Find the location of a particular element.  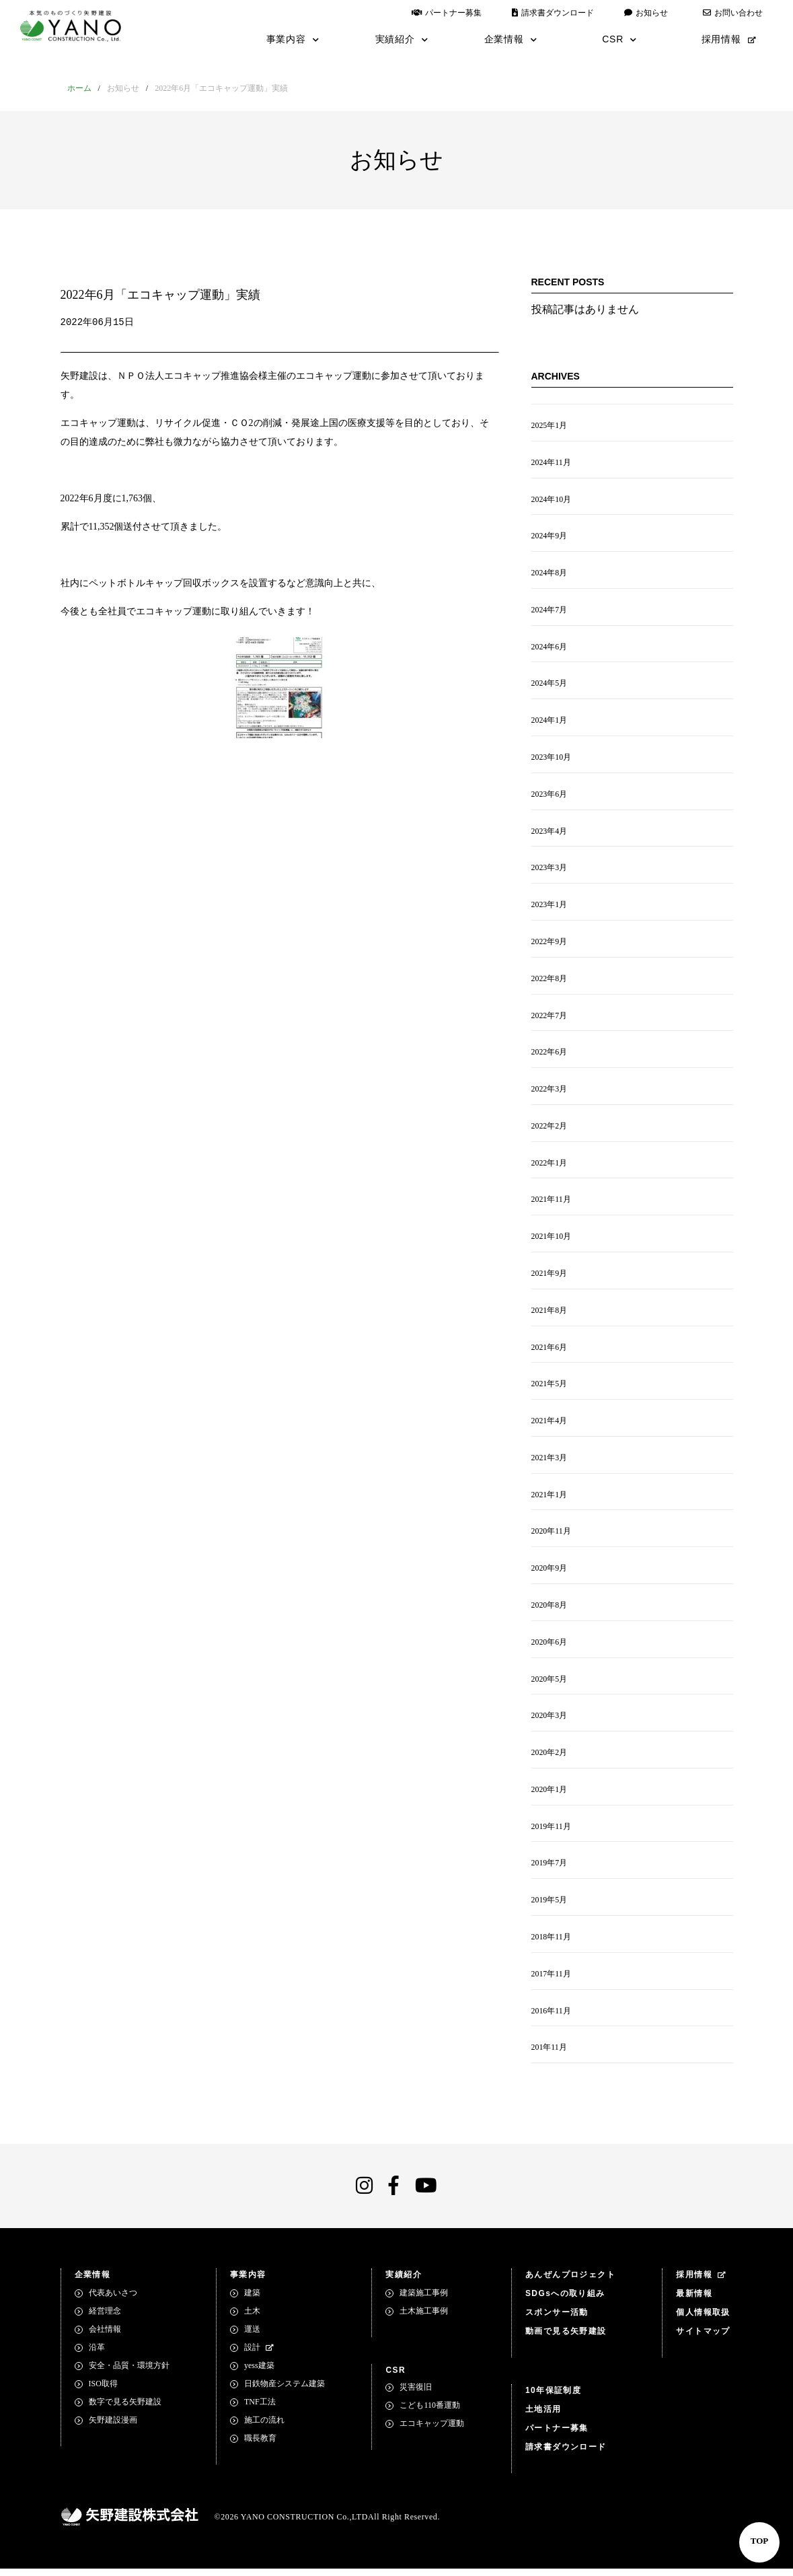

2022年2月 is located at coordinates (549, 1129).